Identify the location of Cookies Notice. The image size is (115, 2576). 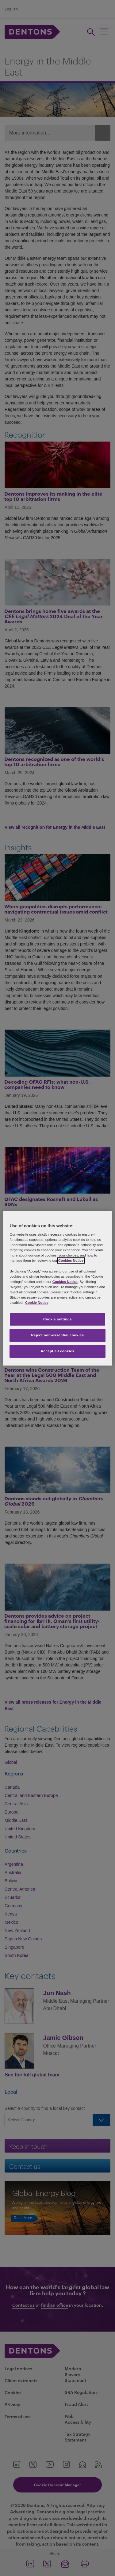
(70, 1260).